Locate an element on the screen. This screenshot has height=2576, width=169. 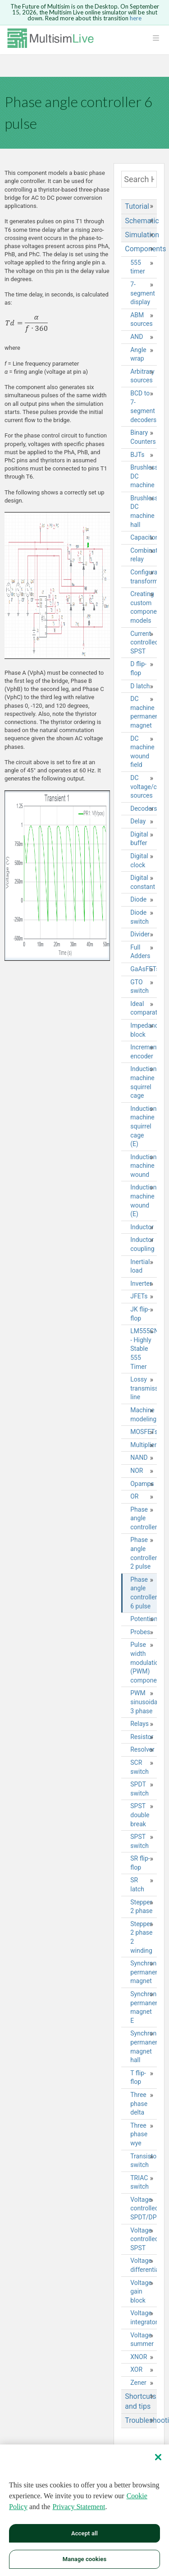
Shortcuts and tips is located at coordinates (140, 2401).